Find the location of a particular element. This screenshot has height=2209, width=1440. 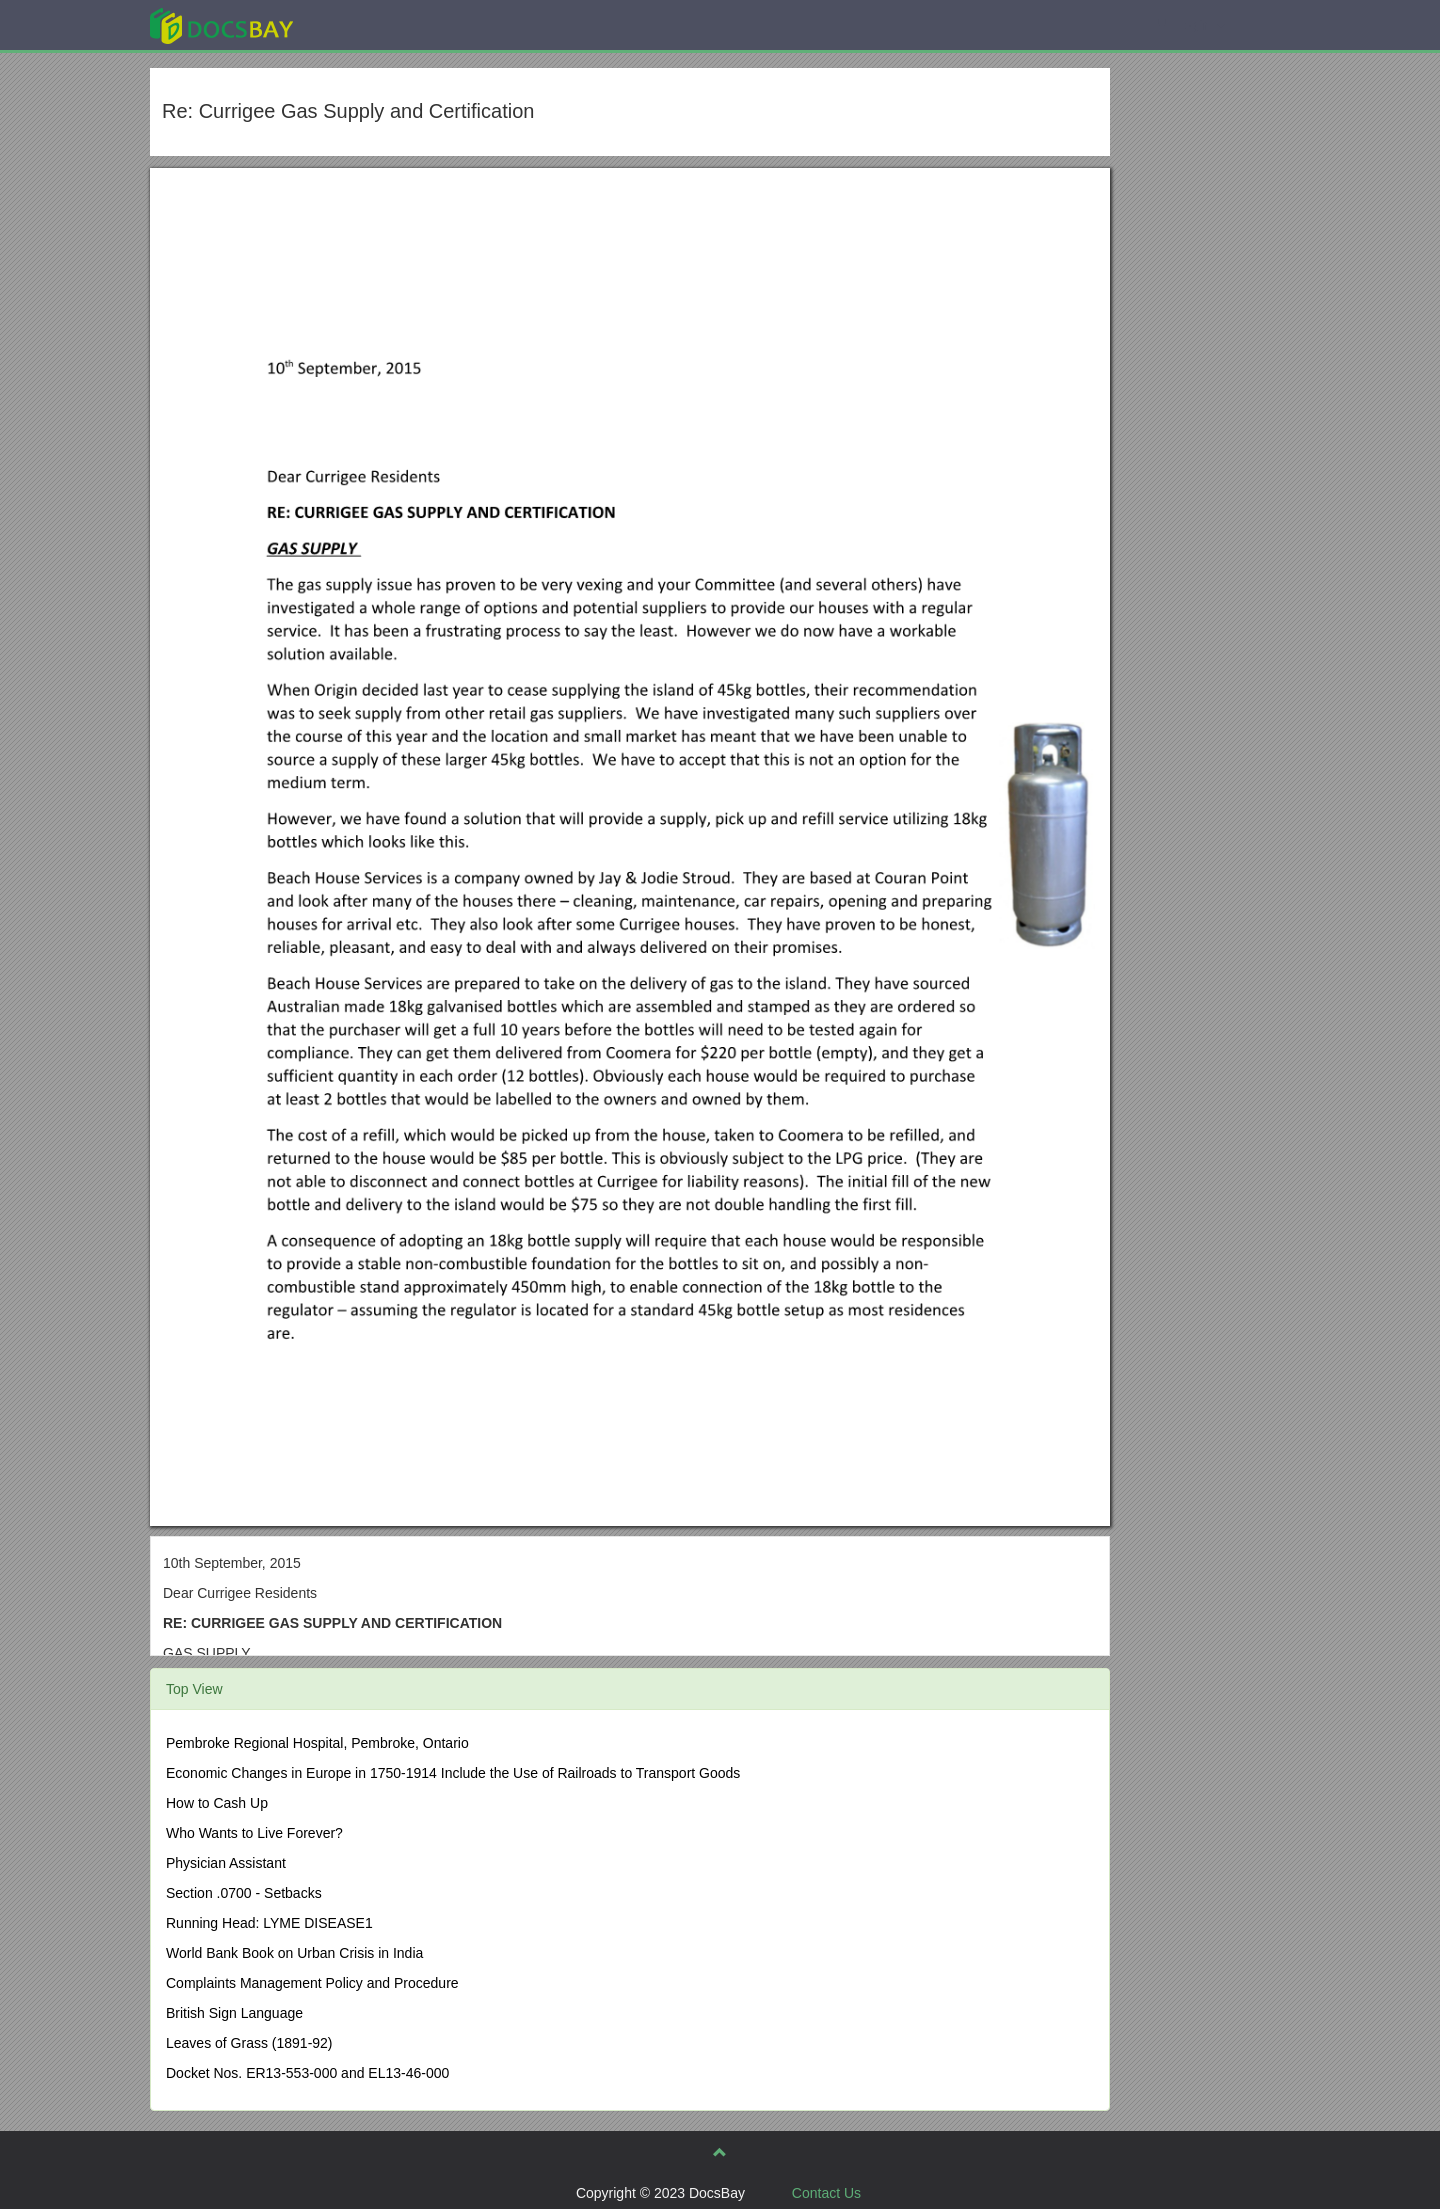

Complaints Management Policy and Procedure is located at coordinates (312, 1983).